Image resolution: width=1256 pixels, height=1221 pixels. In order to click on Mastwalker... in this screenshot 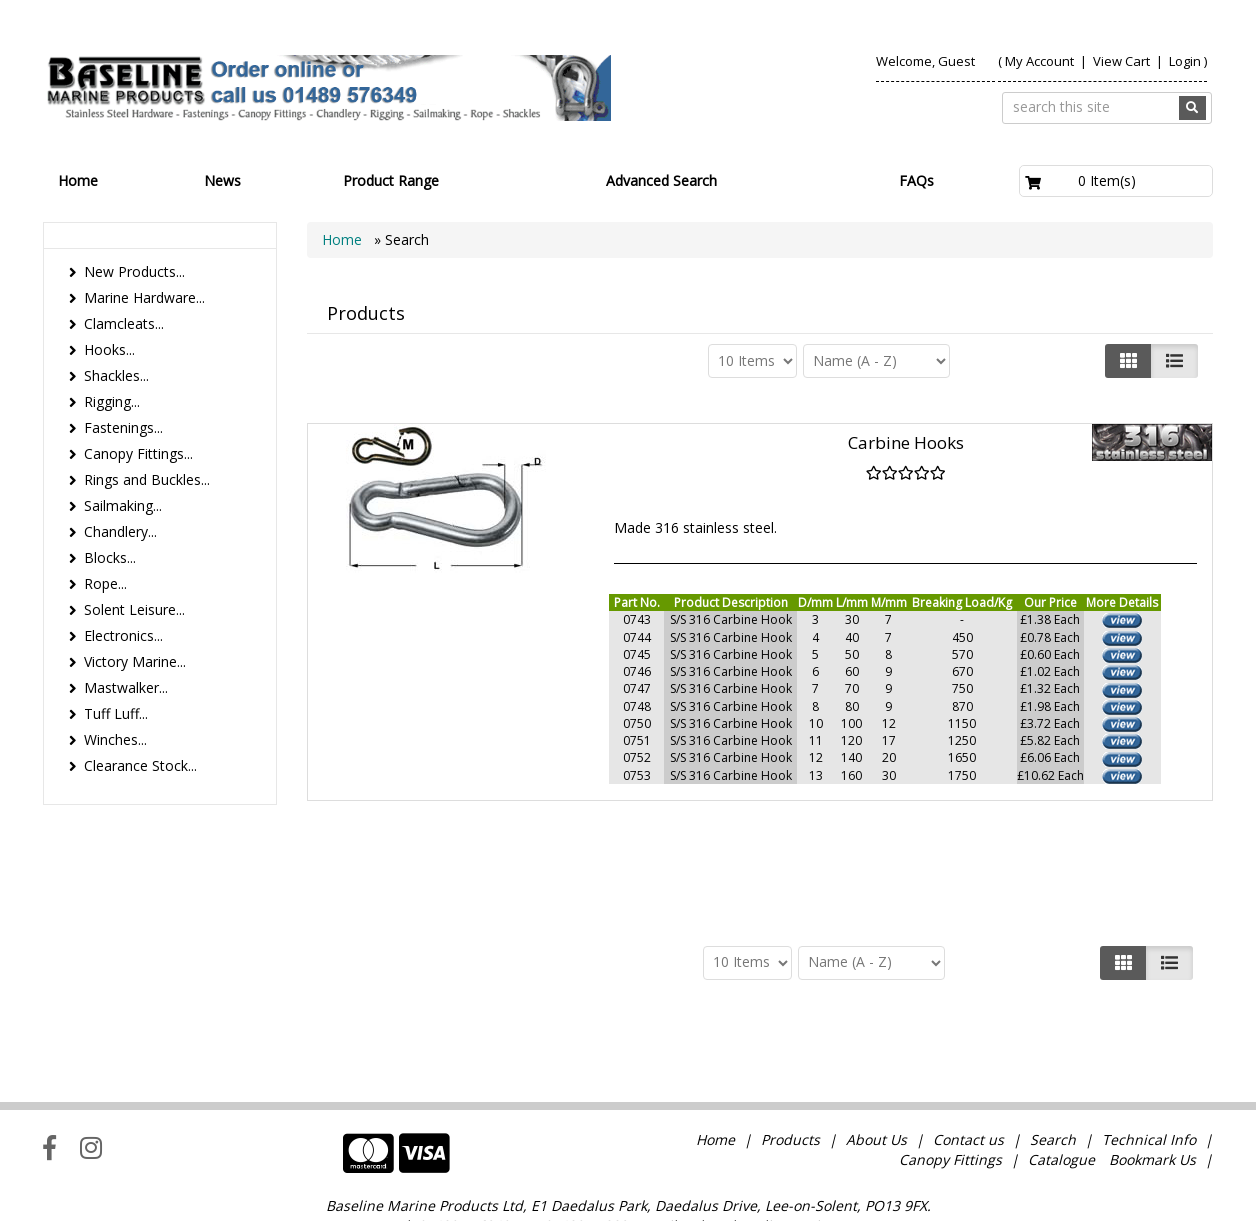, I will do `click(126, 687)`.